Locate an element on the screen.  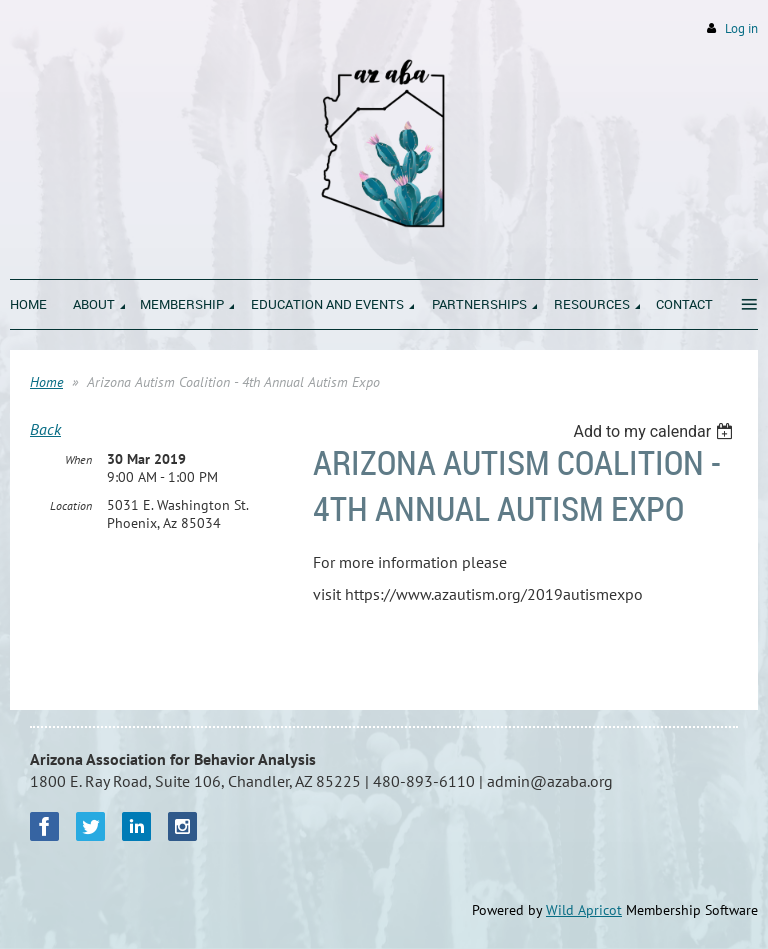
Home is located at coordinates (46, 382).